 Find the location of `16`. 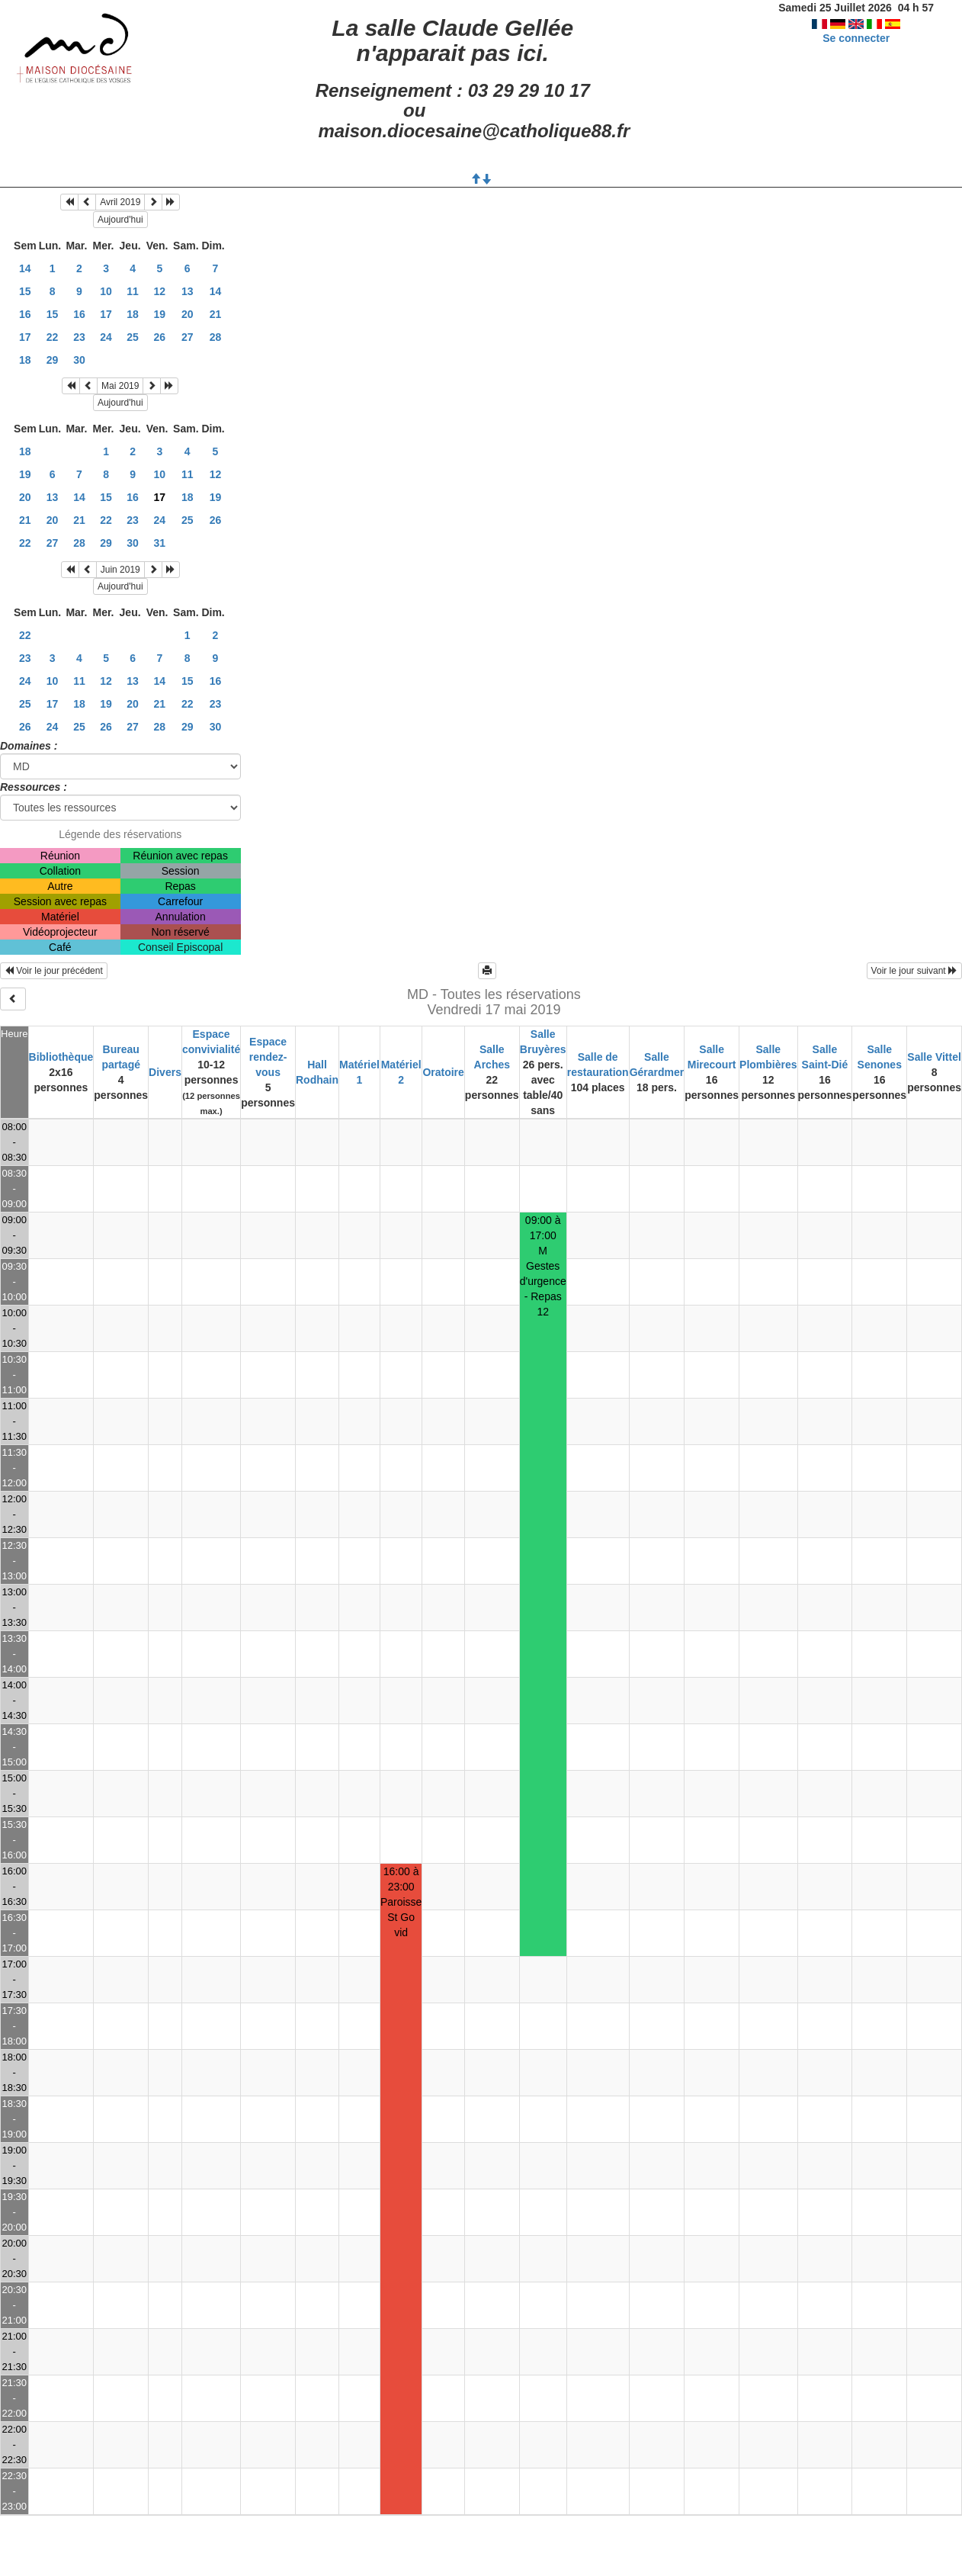

16 is located at coordinates (25, 314).